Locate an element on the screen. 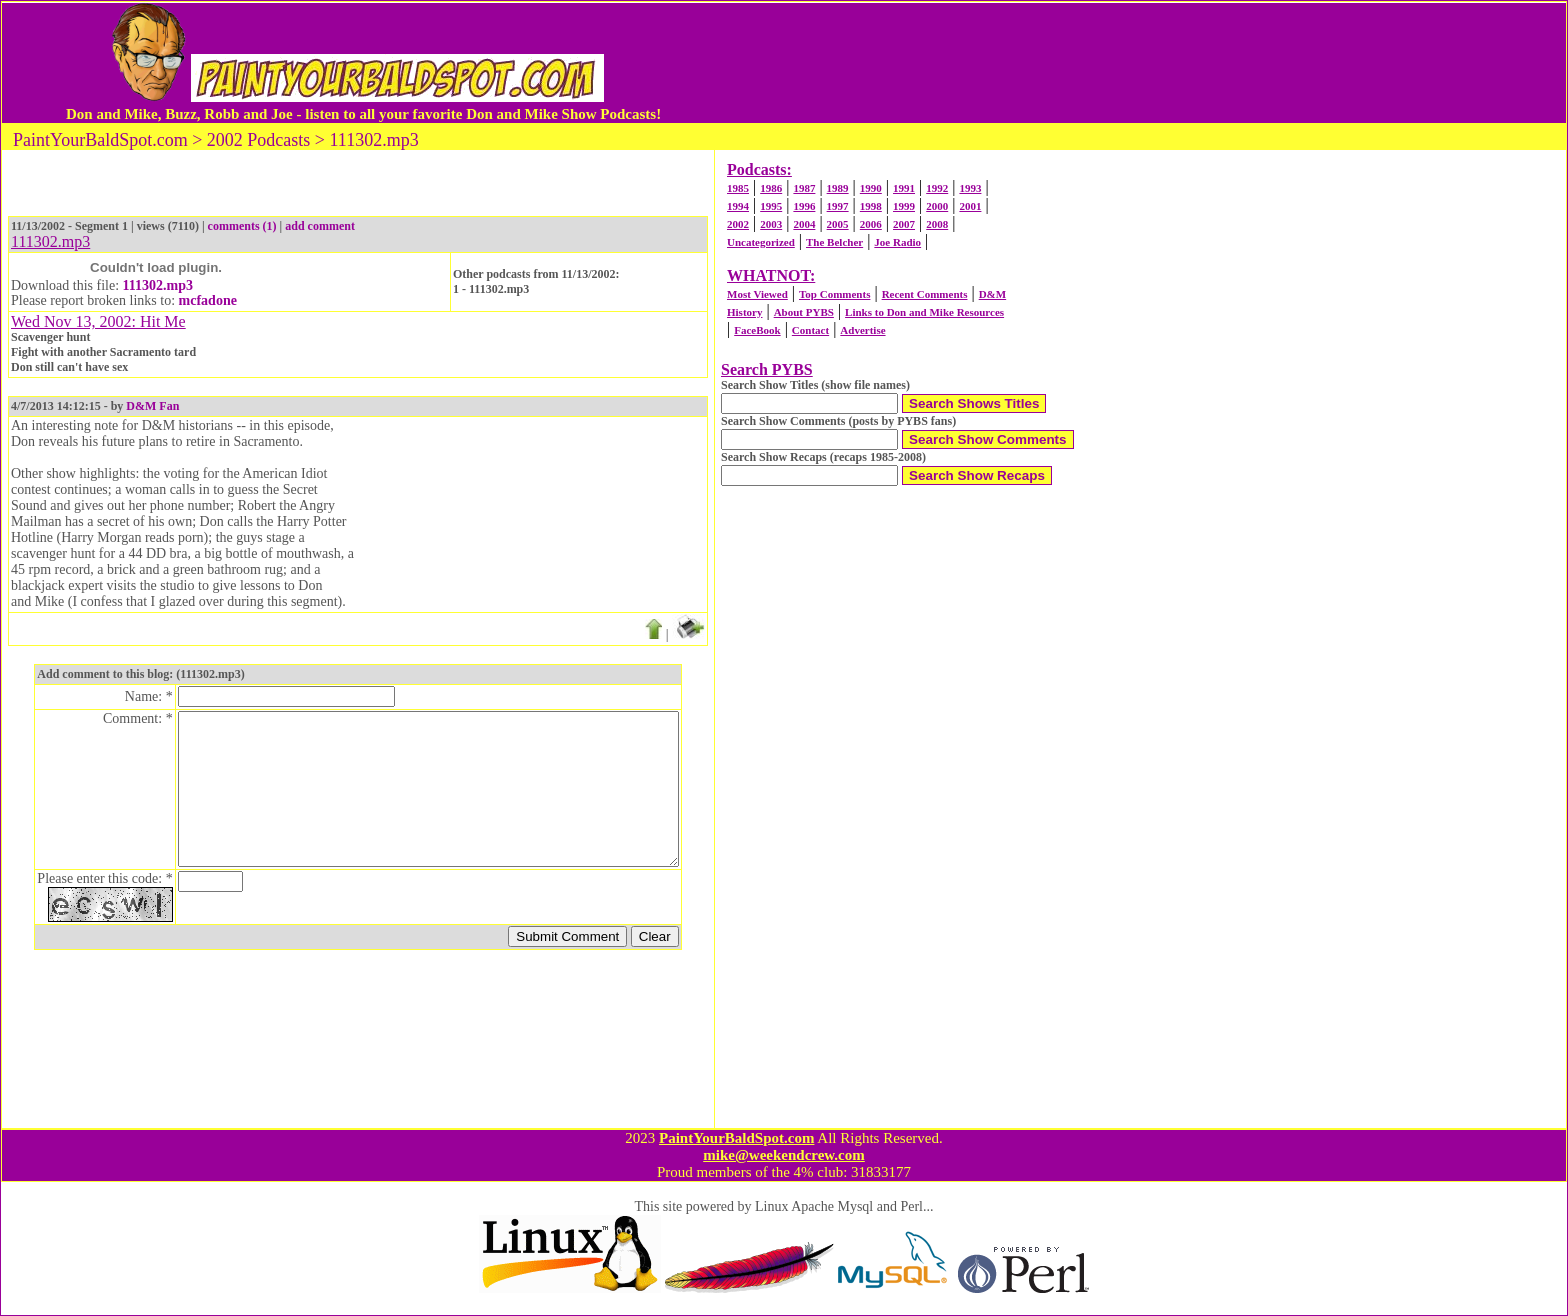 The height and width of the screenshot is (1316, 1568). 1990 is located at coordinates (871, 188).